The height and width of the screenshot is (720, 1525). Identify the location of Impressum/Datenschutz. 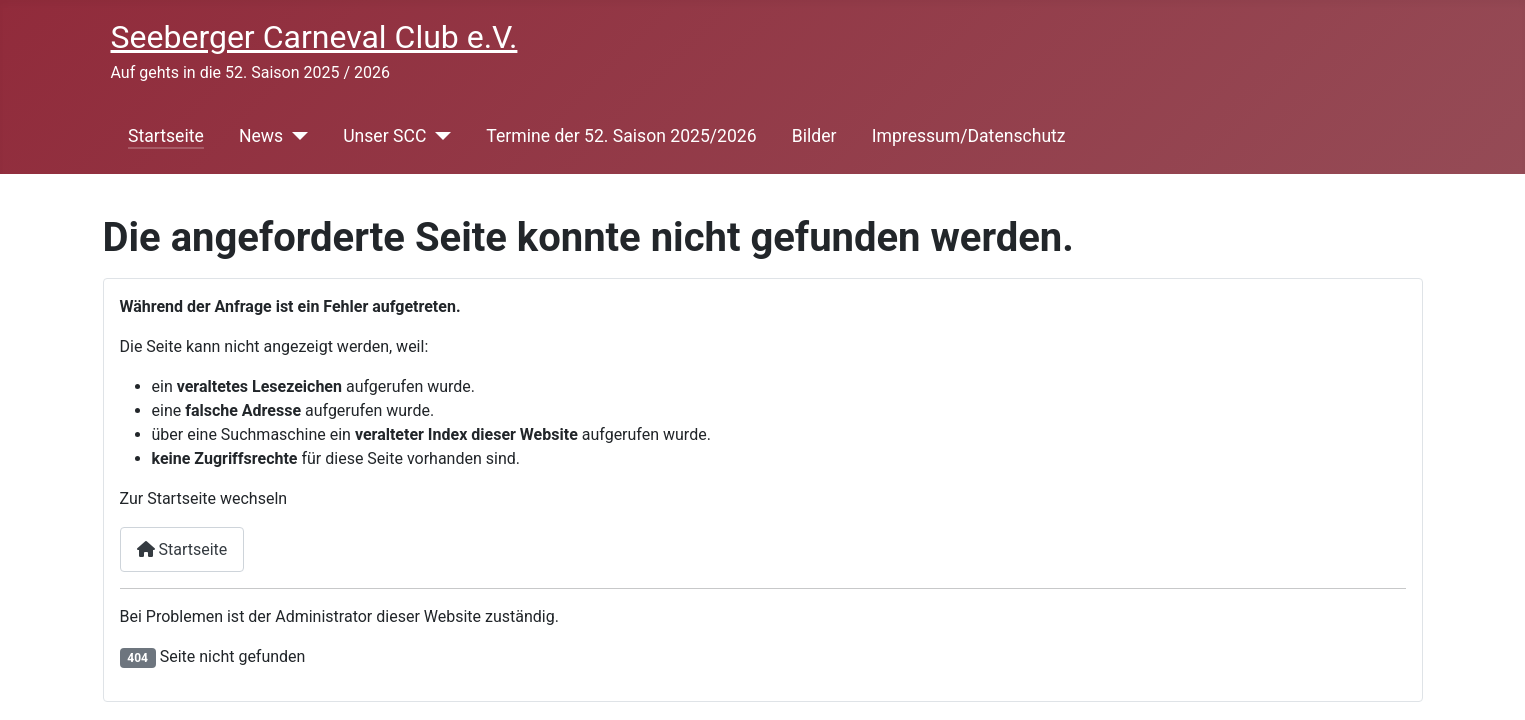
(969, 136).